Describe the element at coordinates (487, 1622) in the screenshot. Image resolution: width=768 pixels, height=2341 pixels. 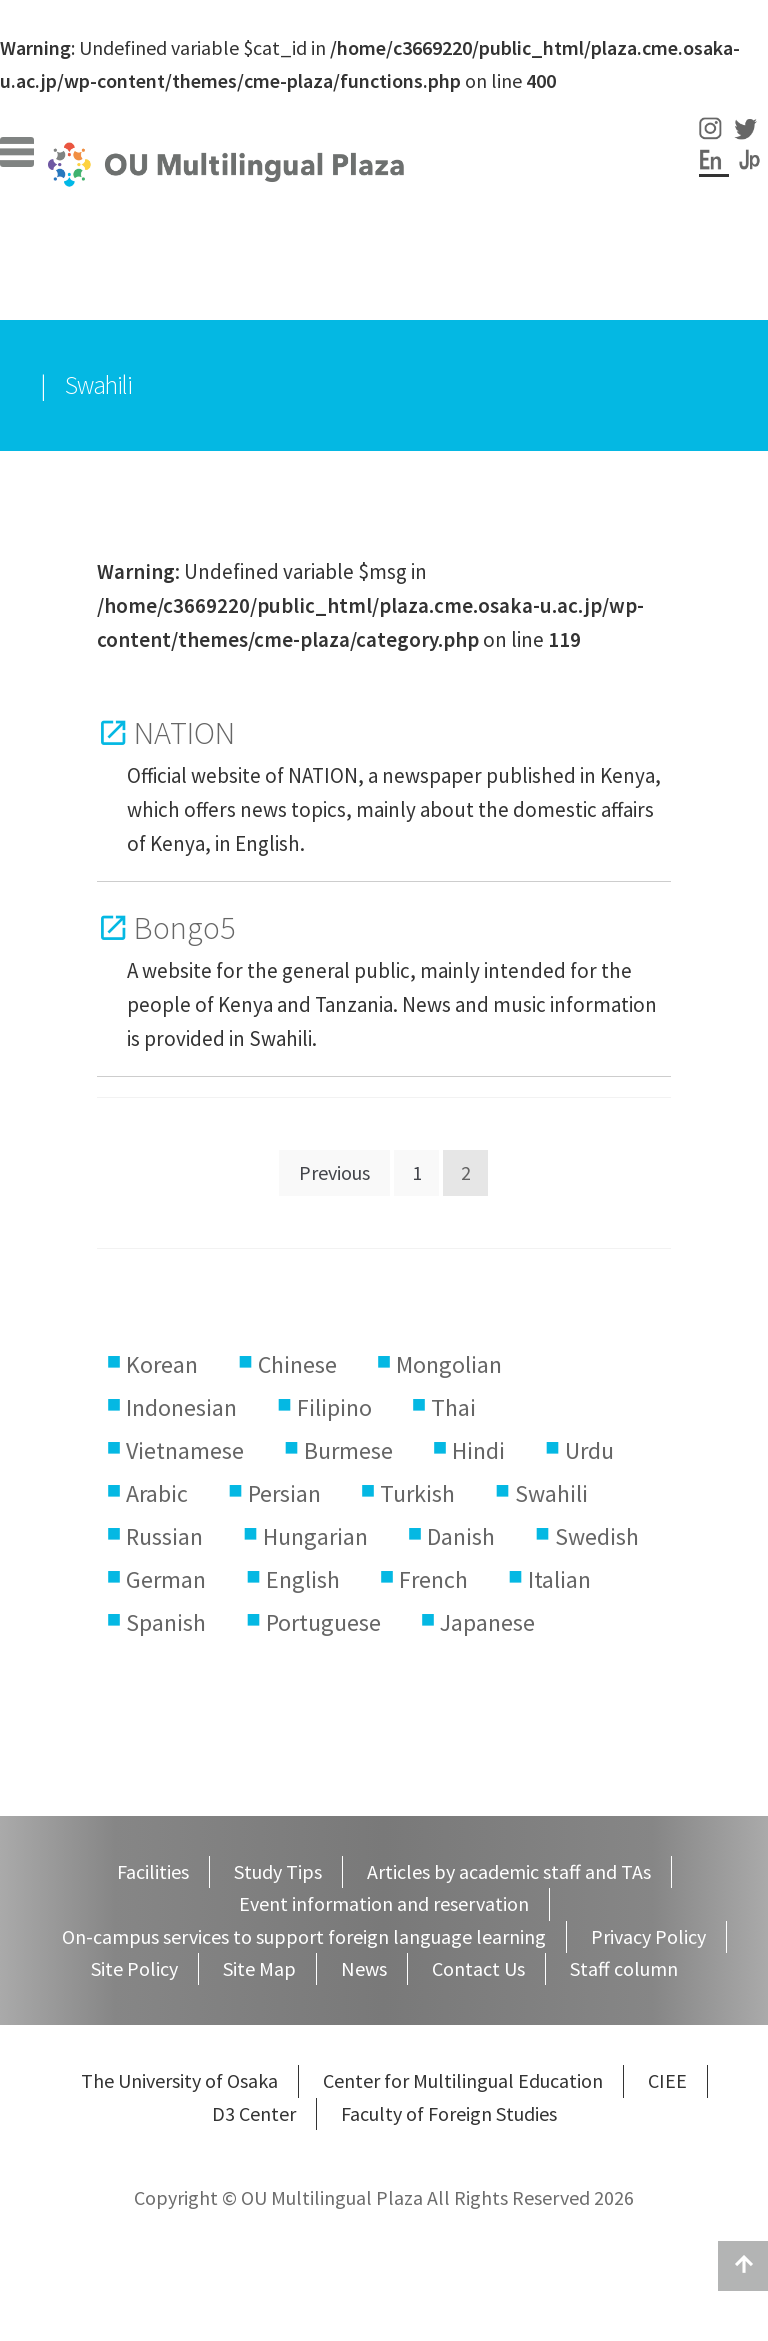
I see `Japanese` at that location.